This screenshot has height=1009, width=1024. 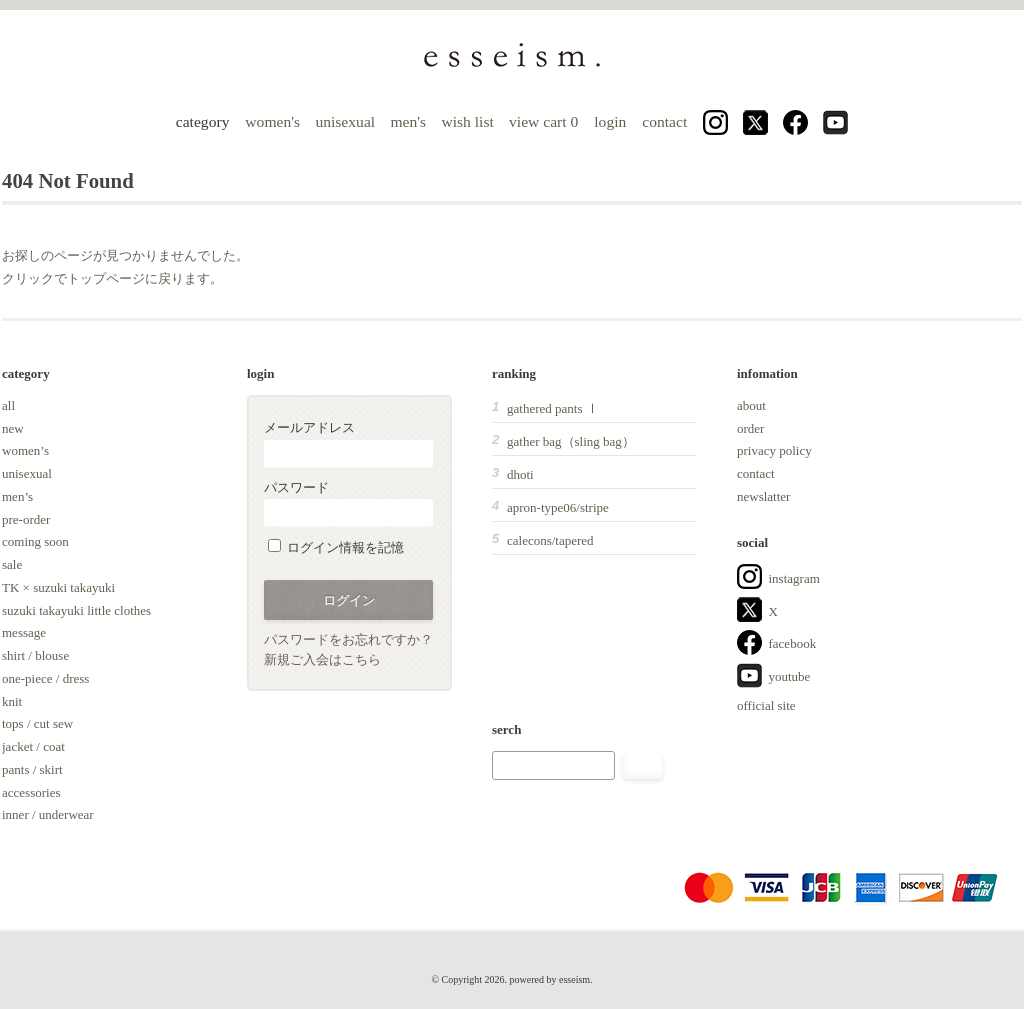 What do you see at coordinates (550, 540) in the screenshot?
I see `calecons/tapered` at bounding box center [550, 540].